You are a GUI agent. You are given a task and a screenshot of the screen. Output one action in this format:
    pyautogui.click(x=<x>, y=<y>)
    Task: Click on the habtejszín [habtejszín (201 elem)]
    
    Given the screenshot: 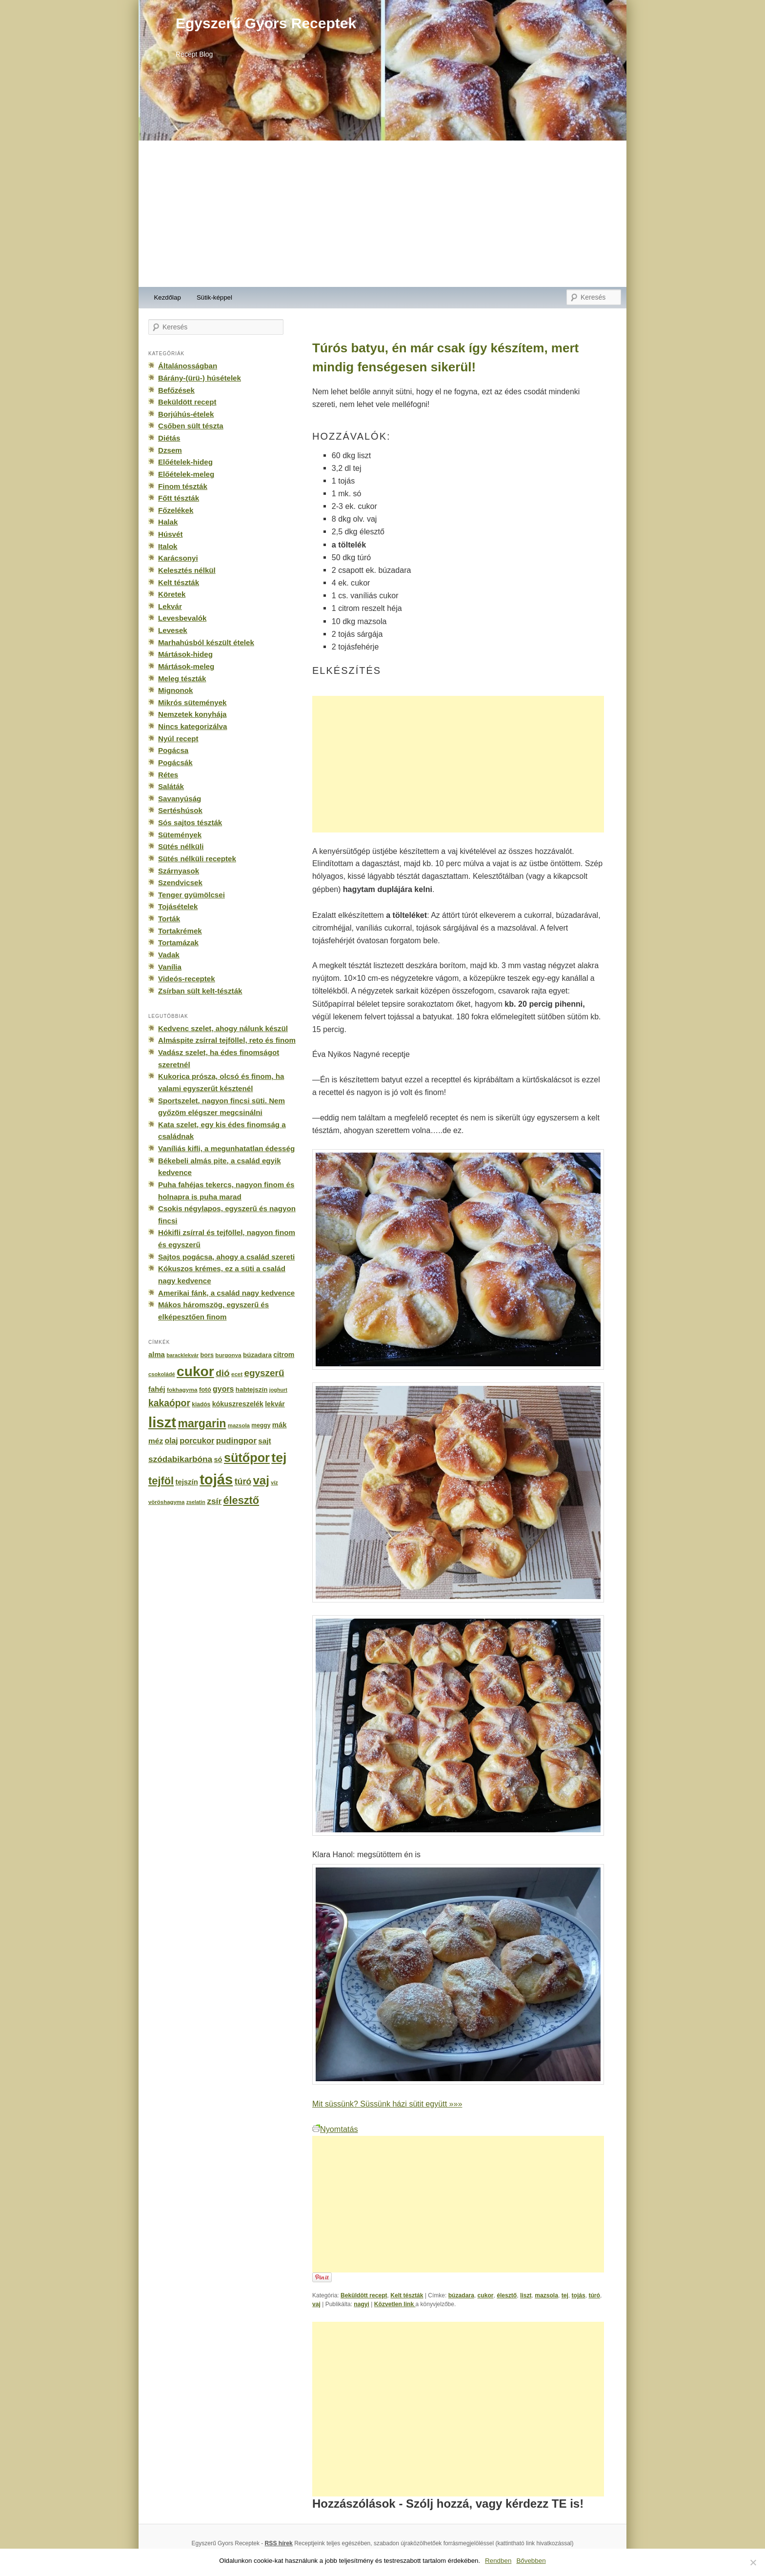 What is the action you would take?
    pyautogui.click(x=252, y=1389)
    